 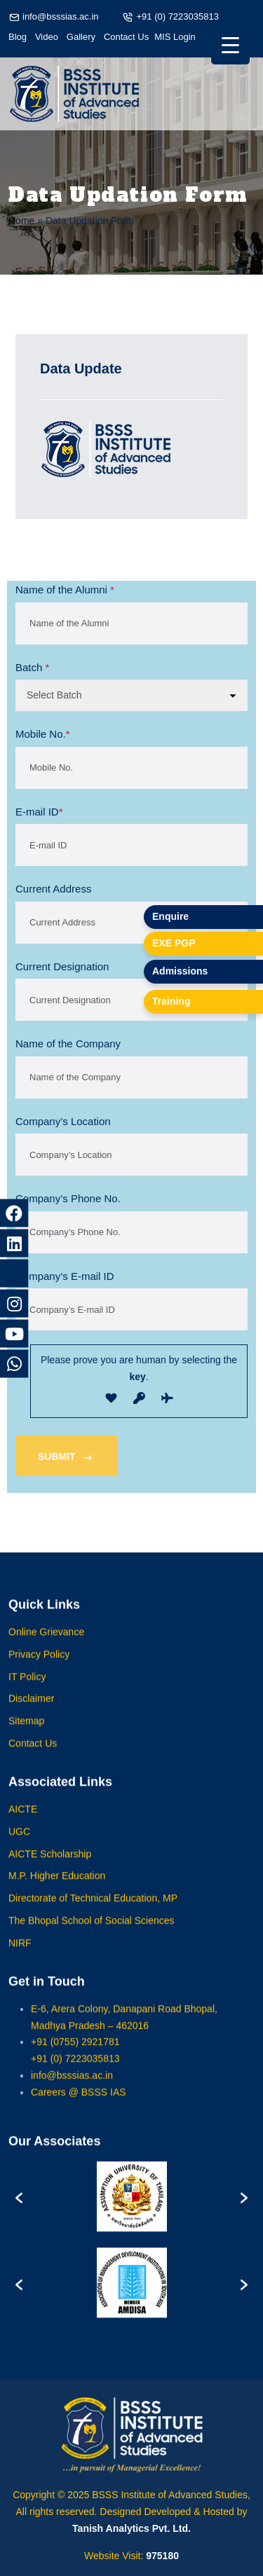 What do you see at coordinates (173, 943) in the screenshot?
I see `EXE PGP` at bounding box center [173, 943].